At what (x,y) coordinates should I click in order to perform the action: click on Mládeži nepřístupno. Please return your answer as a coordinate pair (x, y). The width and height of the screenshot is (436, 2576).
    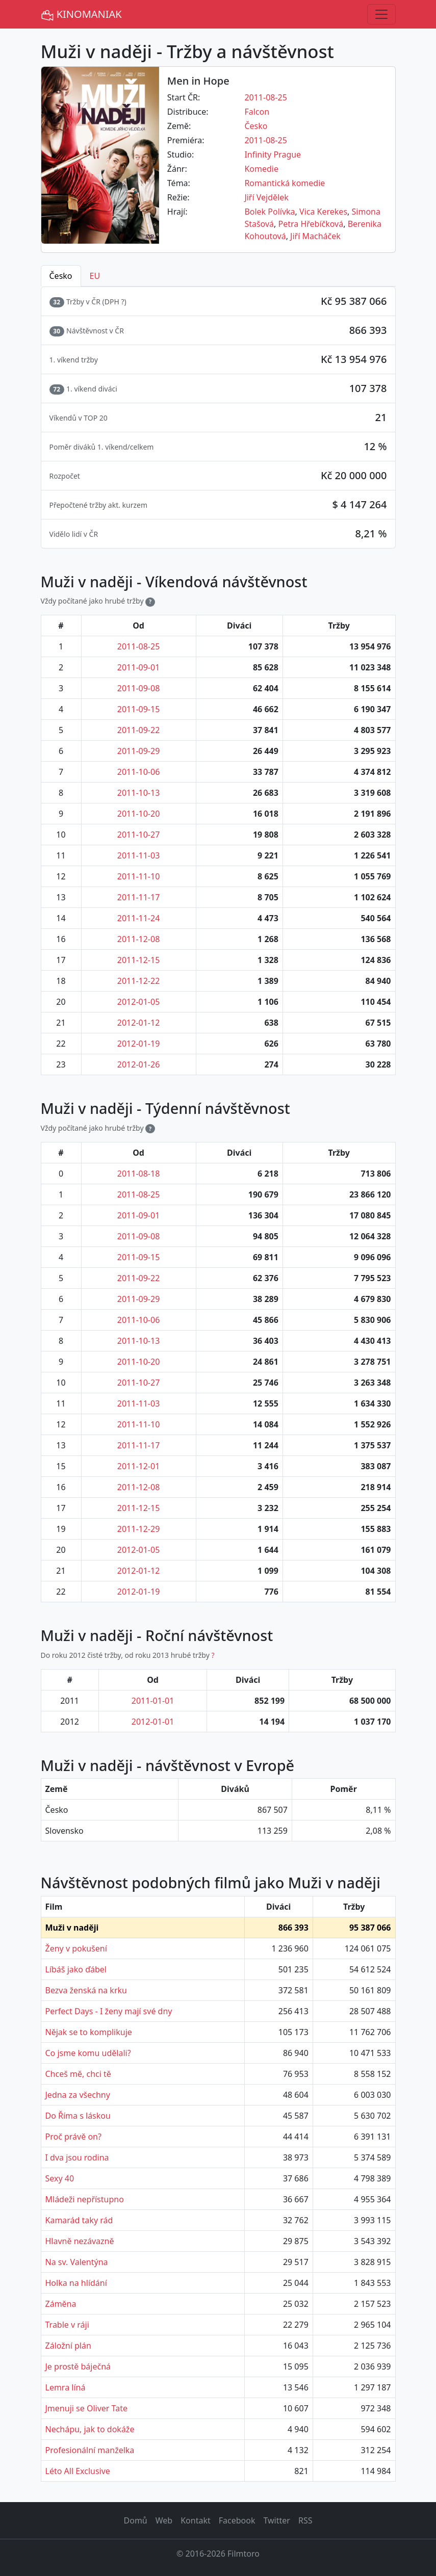
    Looking at the image, I should click on (84, 2199).